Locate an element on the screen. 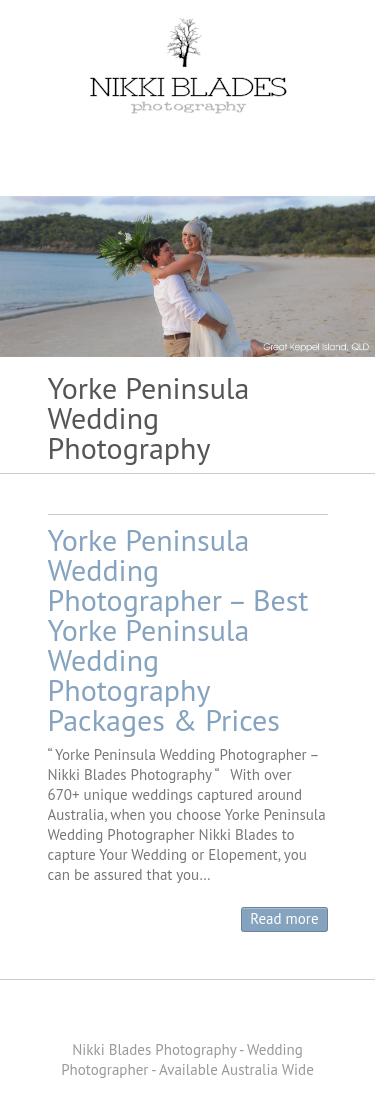 This screenshot has width=375, height=1100. Nikki Blades Photography - Destination & Travelling Wedding Photographer Instagram is located at coordinates (233, 1015).